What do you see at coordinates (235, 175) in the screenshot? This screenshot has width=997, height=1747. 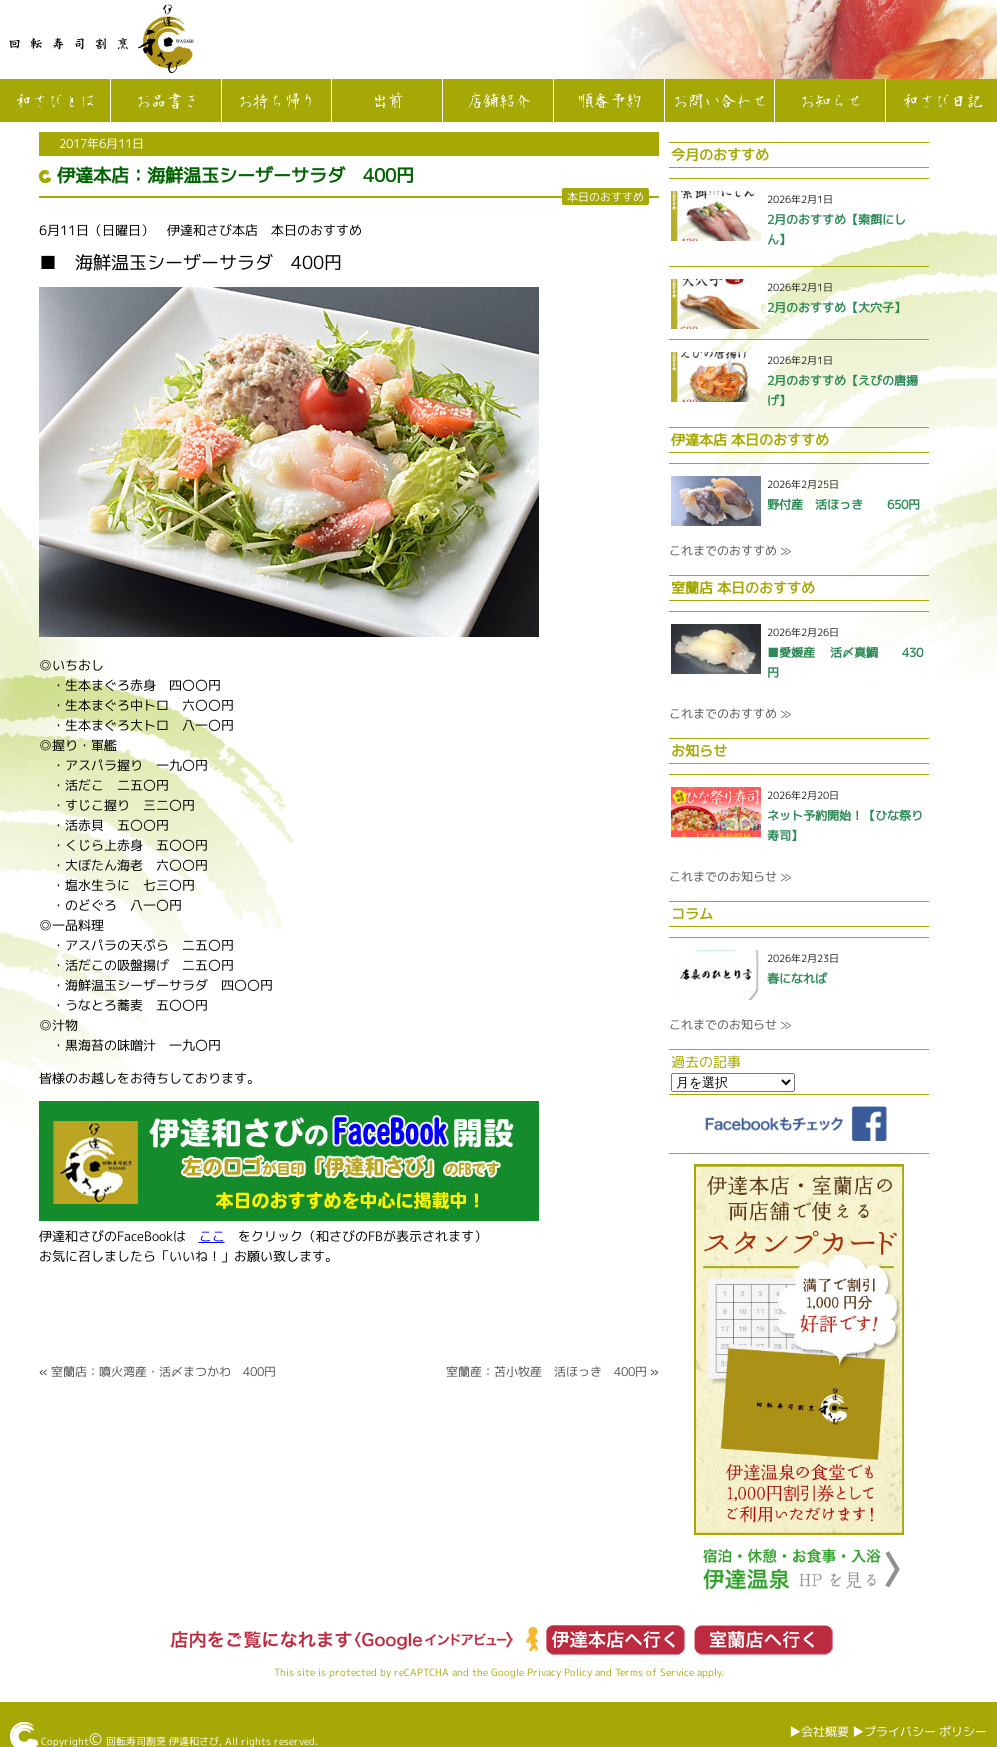 I see `伊達本店：海鮮温玉シーザーサラダ 400円` at bounding box center [235, 175].